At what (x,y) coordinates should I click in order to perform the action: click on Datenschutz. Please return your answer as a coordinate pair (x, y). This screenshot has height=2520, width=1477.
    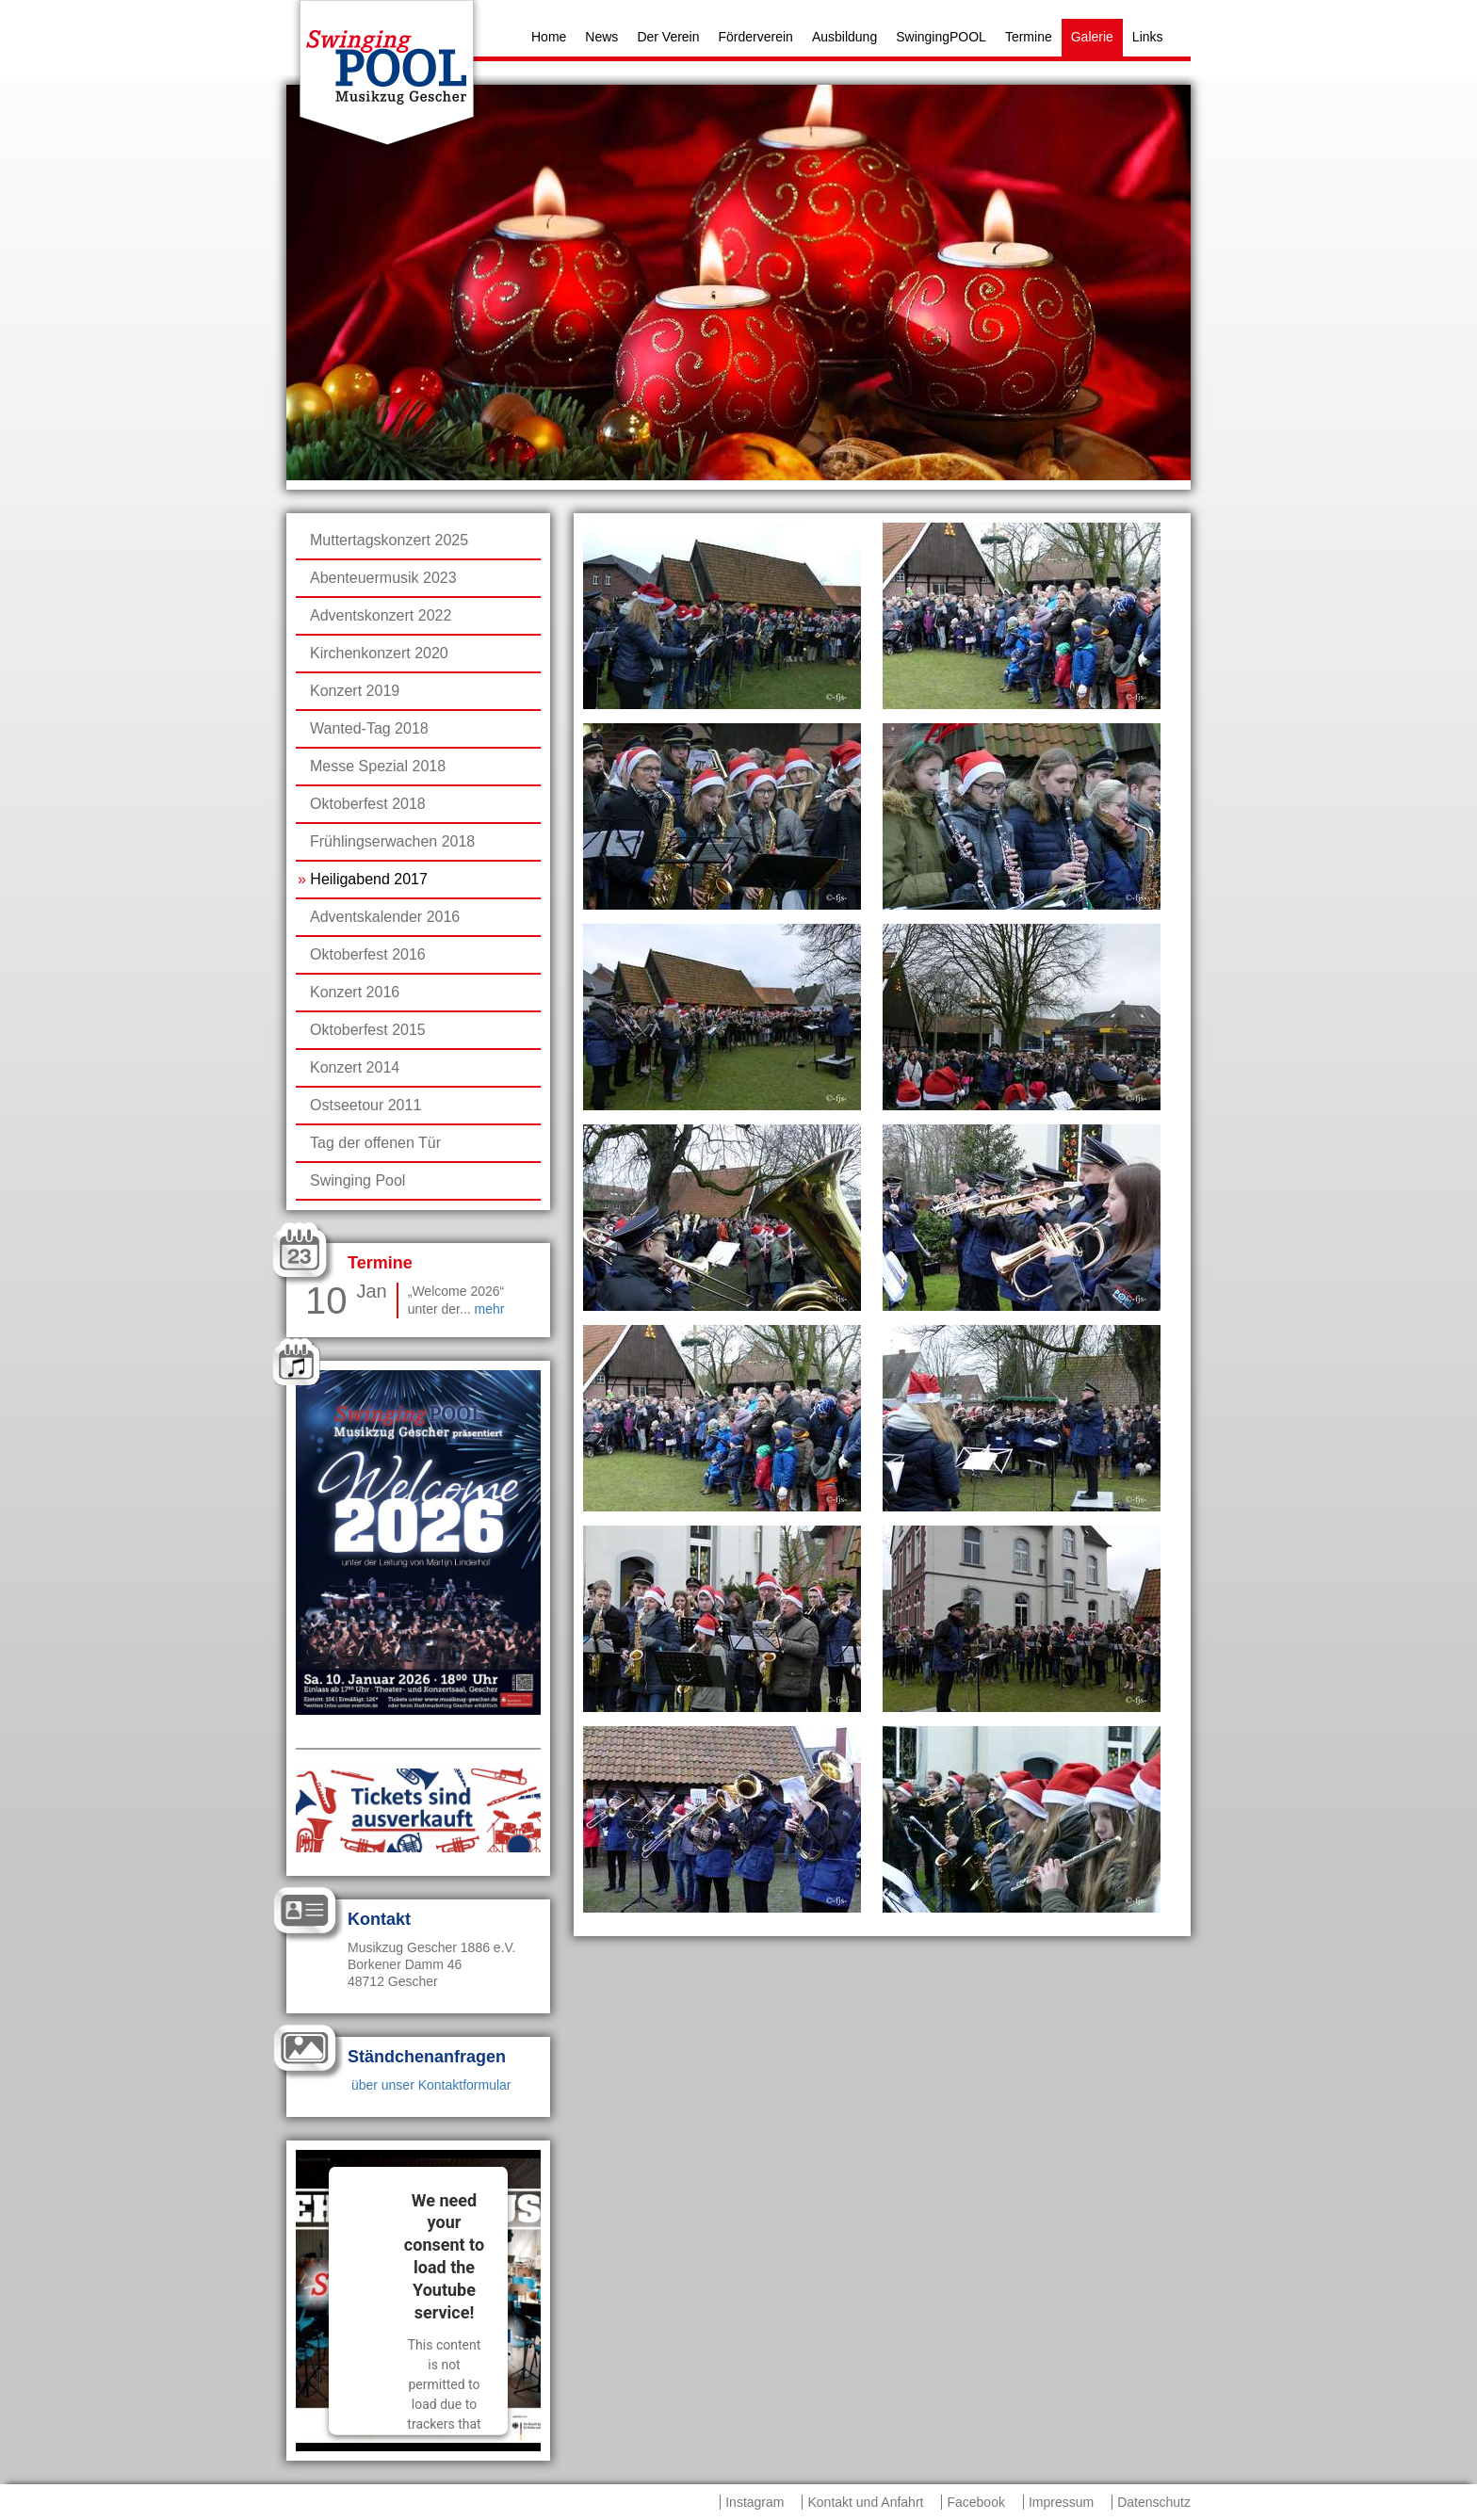
    Looking at the image, I should click on (1154, 2502).